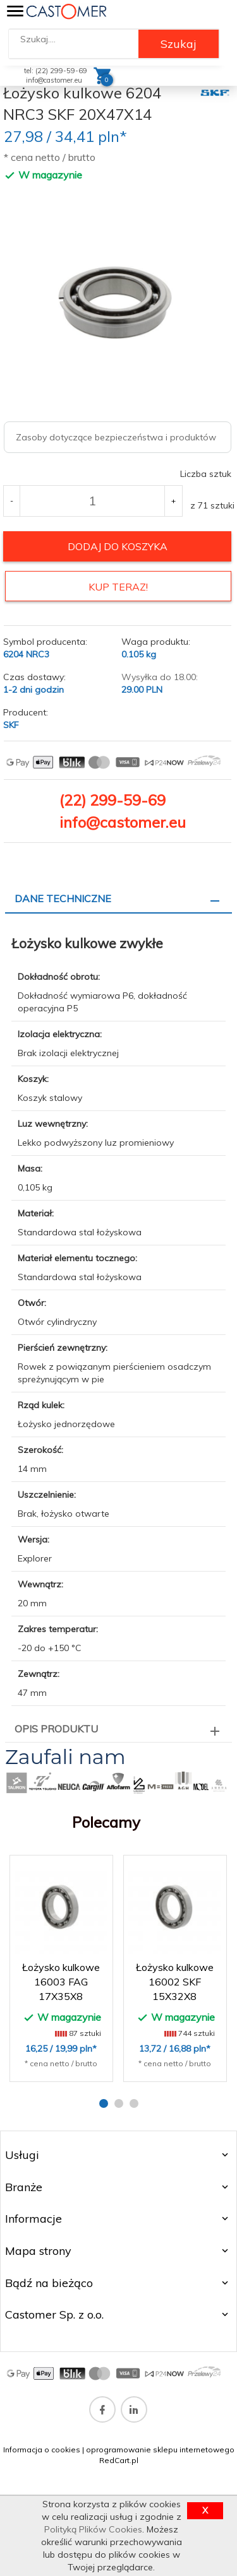  Describe the element at coordinates (11, 725) in the screenshot. I see `SKF` at that location.